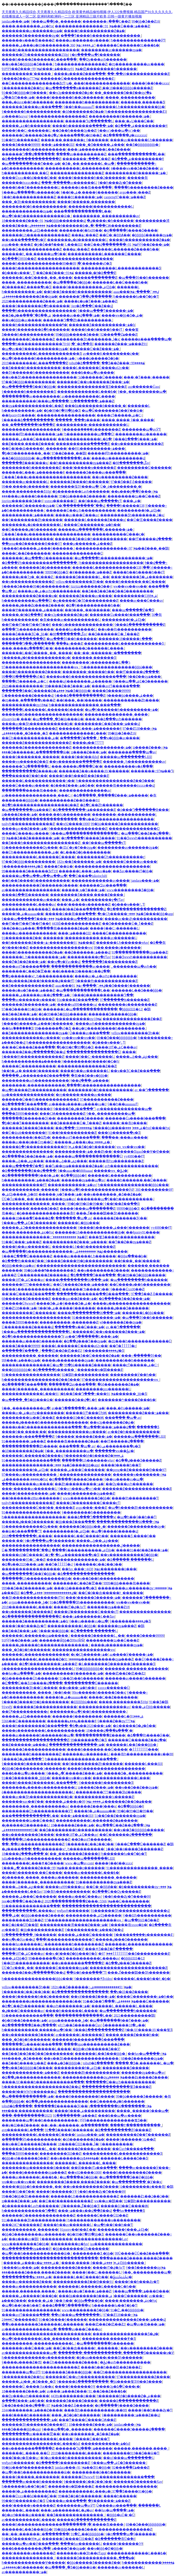 Image resolution: width=176 pixels, height=2576 pixels. Describe the element at coordinates (25, 761) in the screenshot. I see `����ҹҹ�����Ƶ��Ʒ` at that location.